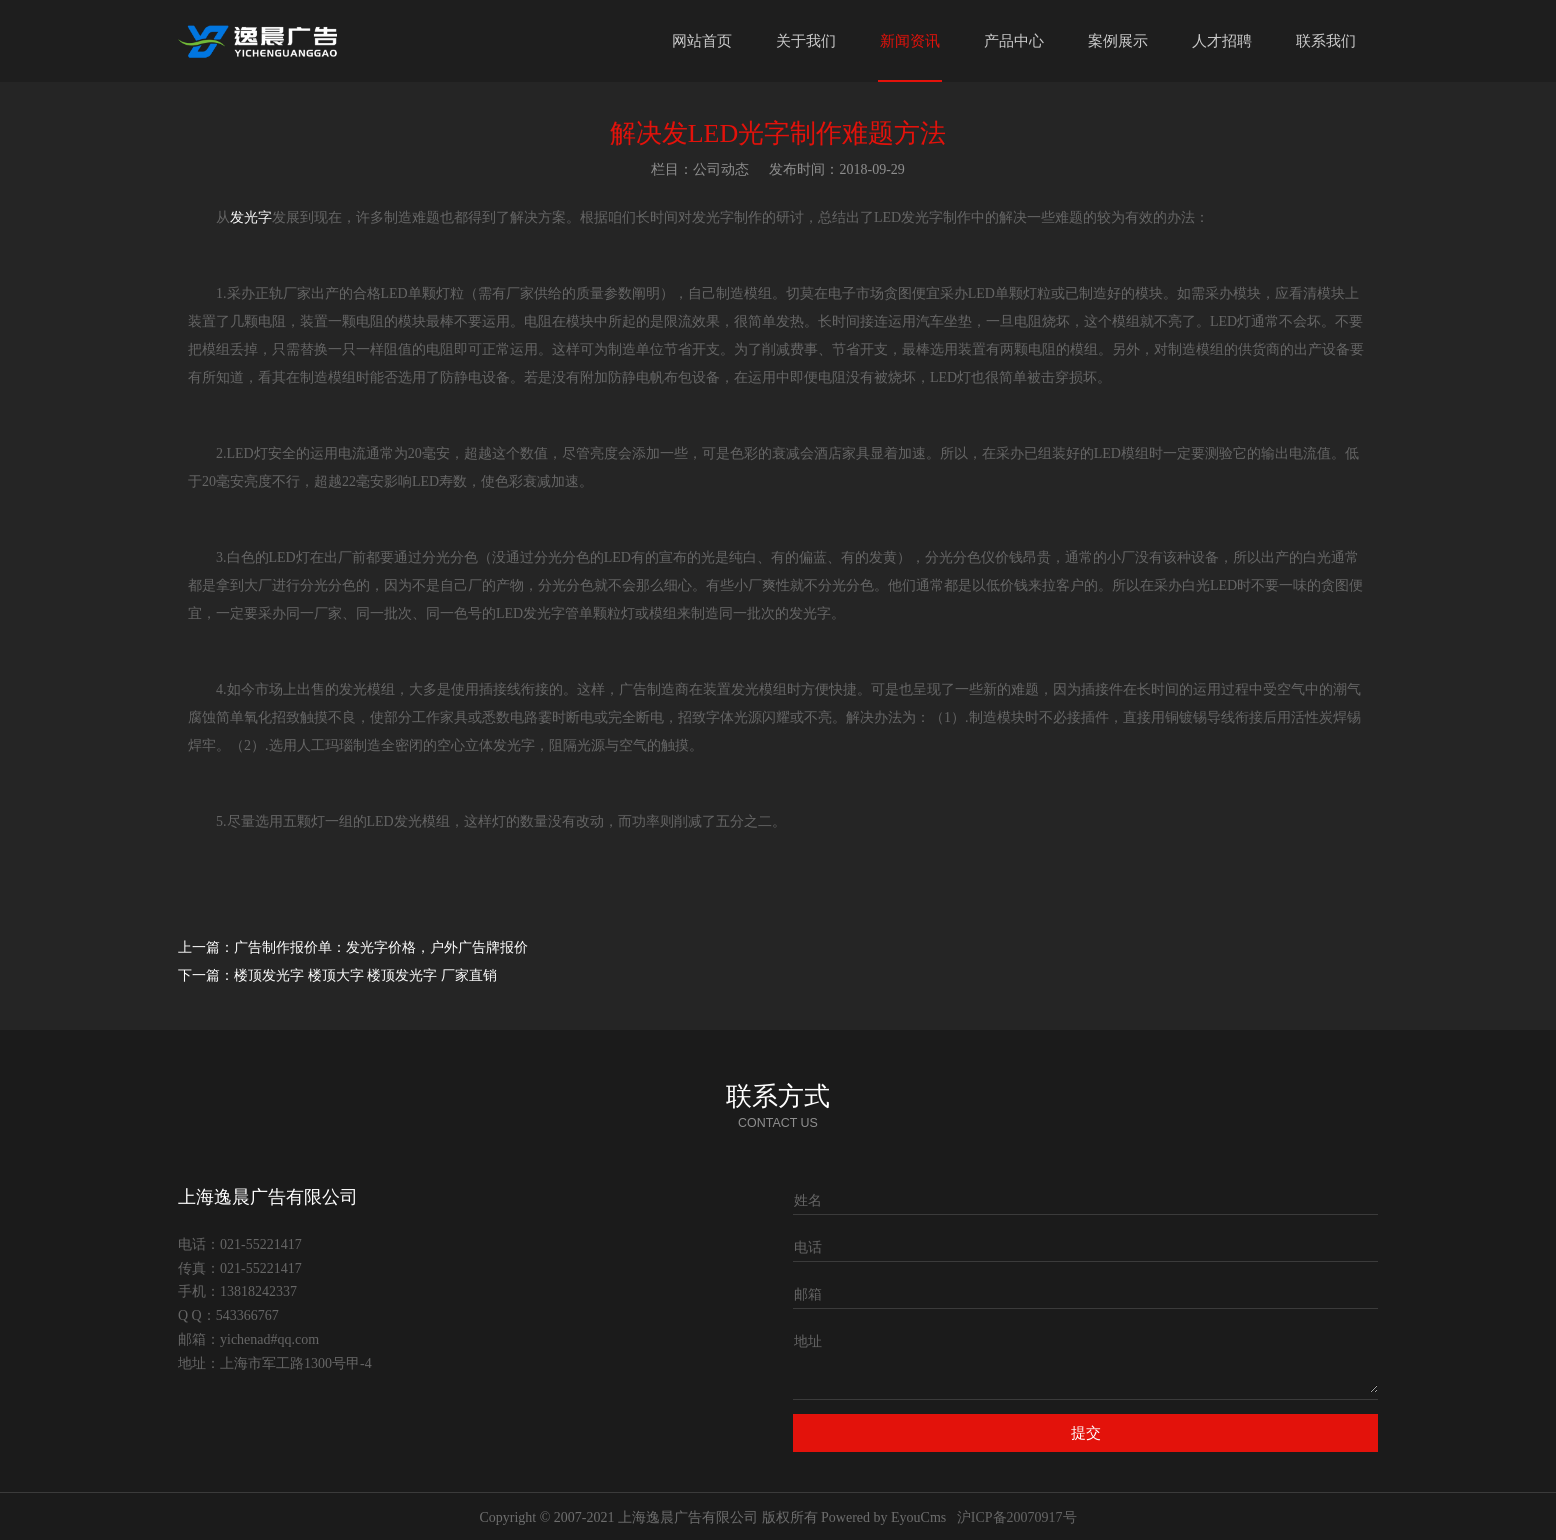 This screenshot has height=1540, width=1556. Describe the element at coordinates (337, 975) in the screenshot. I see `下一篇：楼顶发光字 楼顶大字 楼顶发光字 厂家直销` at that location.